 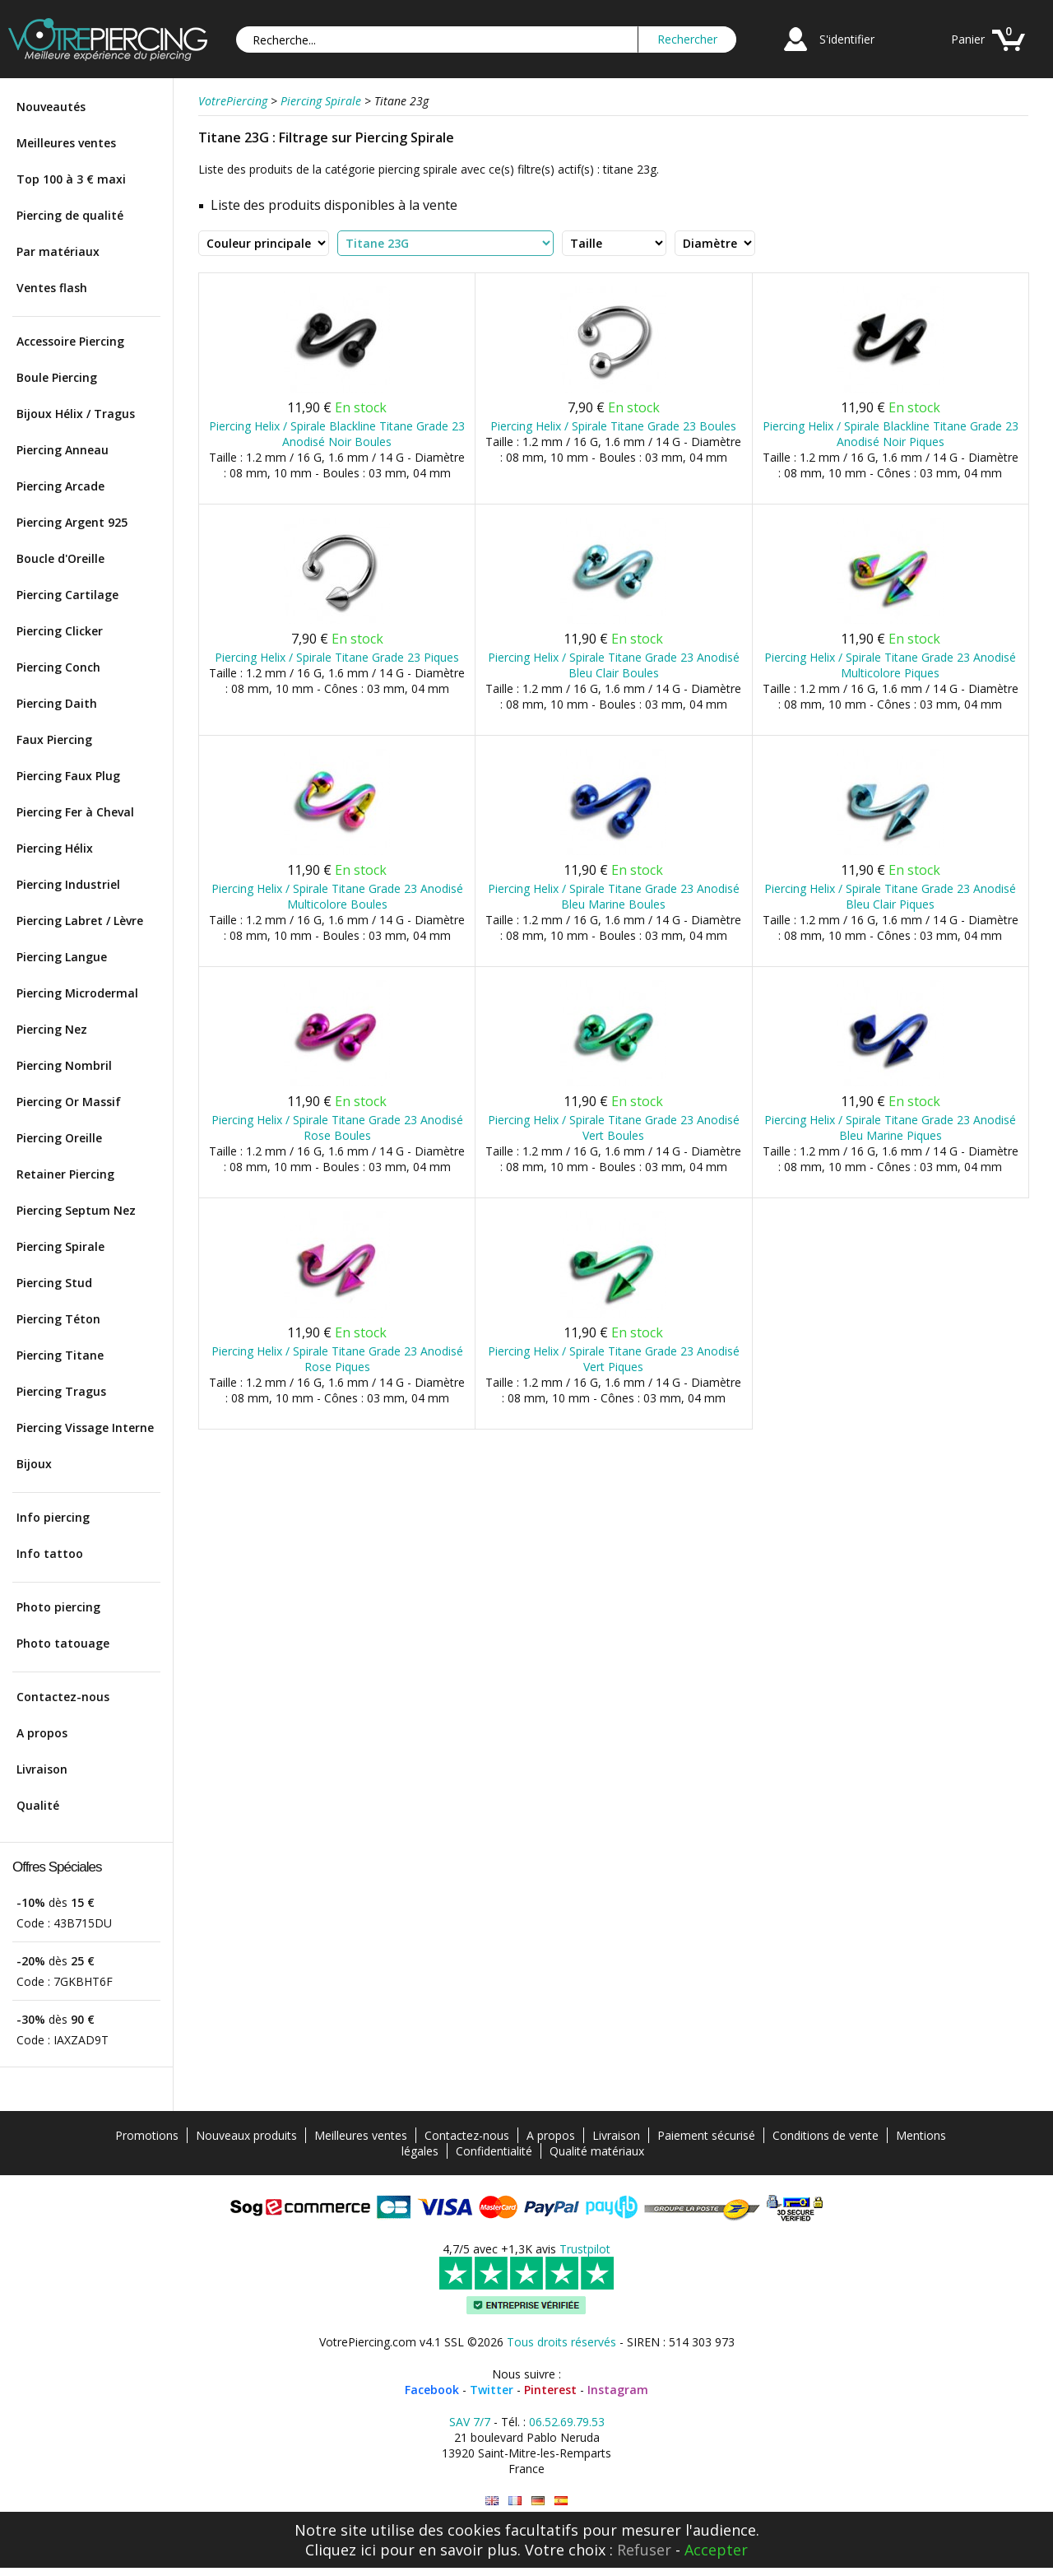 I want to click on Piercing Conch, so click(x=58, y=667).